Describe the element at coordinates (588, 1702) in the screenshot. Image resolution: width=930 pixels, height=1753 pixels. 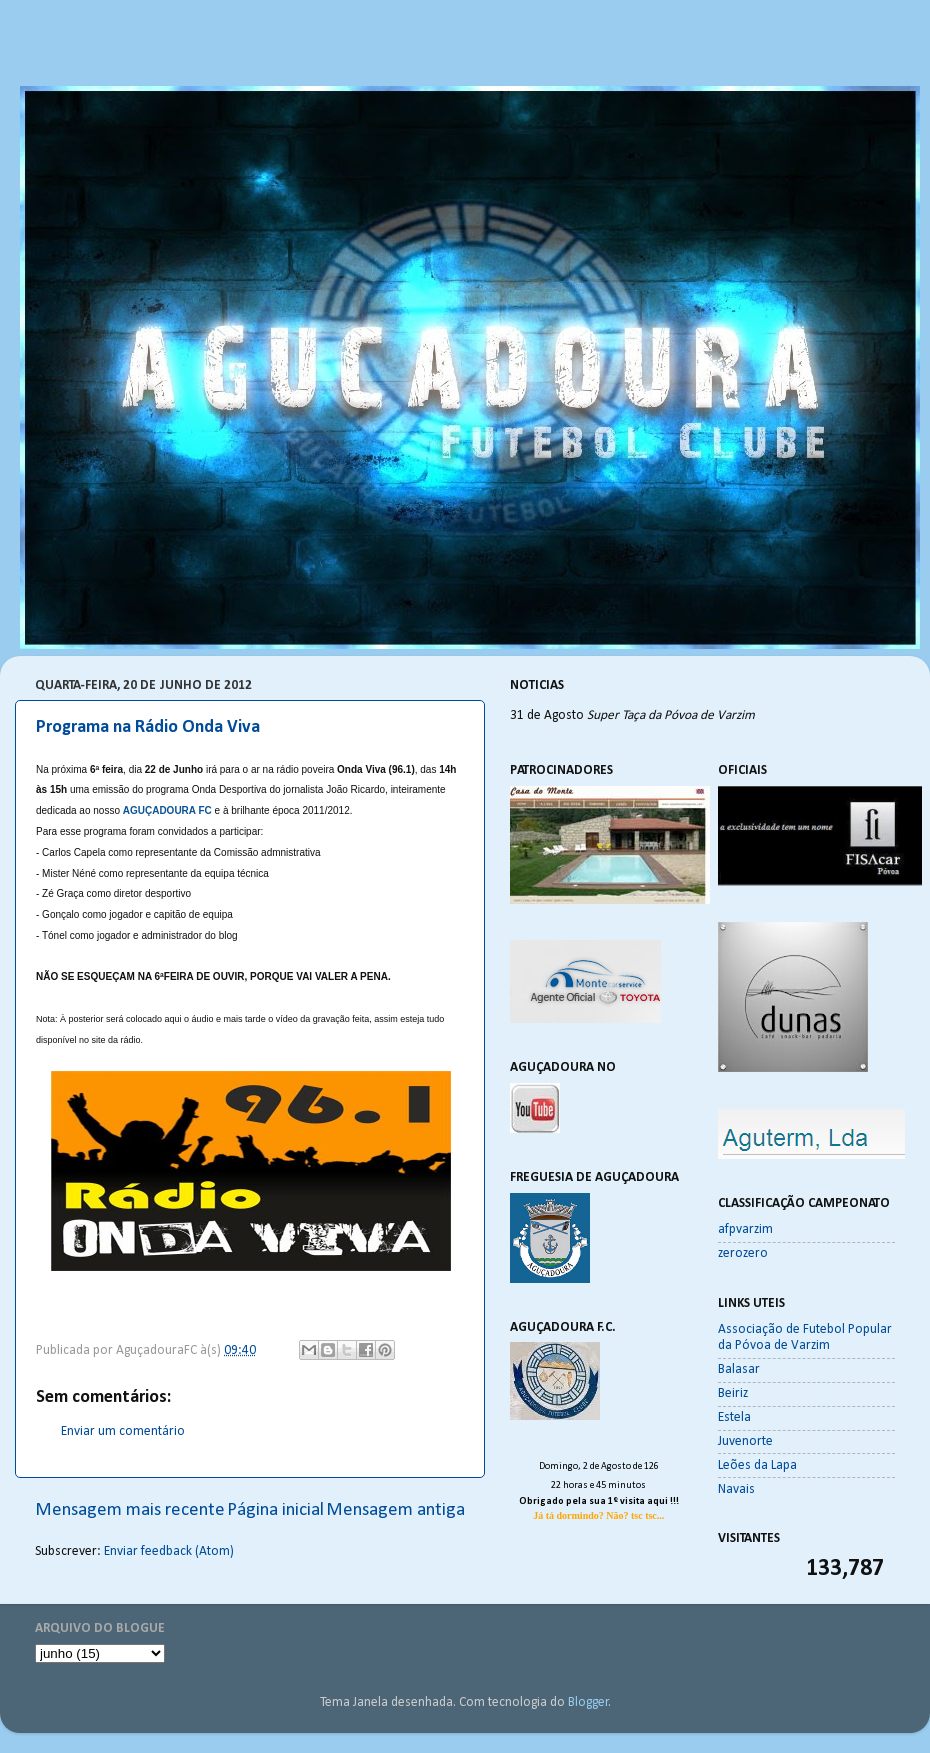
I see `Blogger` at that location.